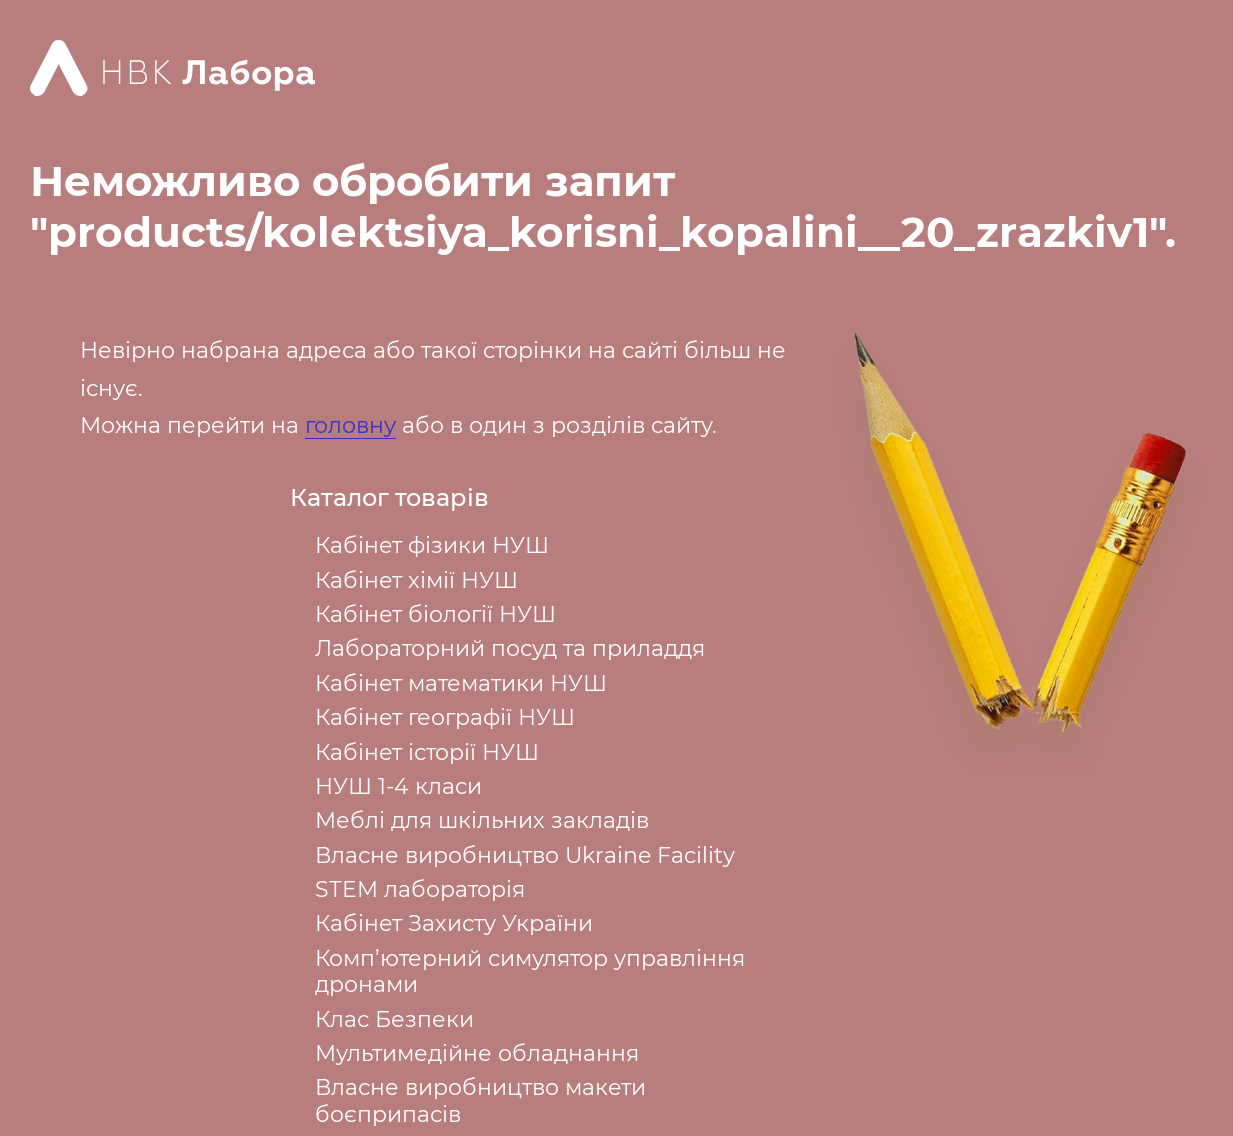 The height and width of the screenshot is (1136, 1233). I want to click on Кабінет біології НУШ, so click(435, 614).